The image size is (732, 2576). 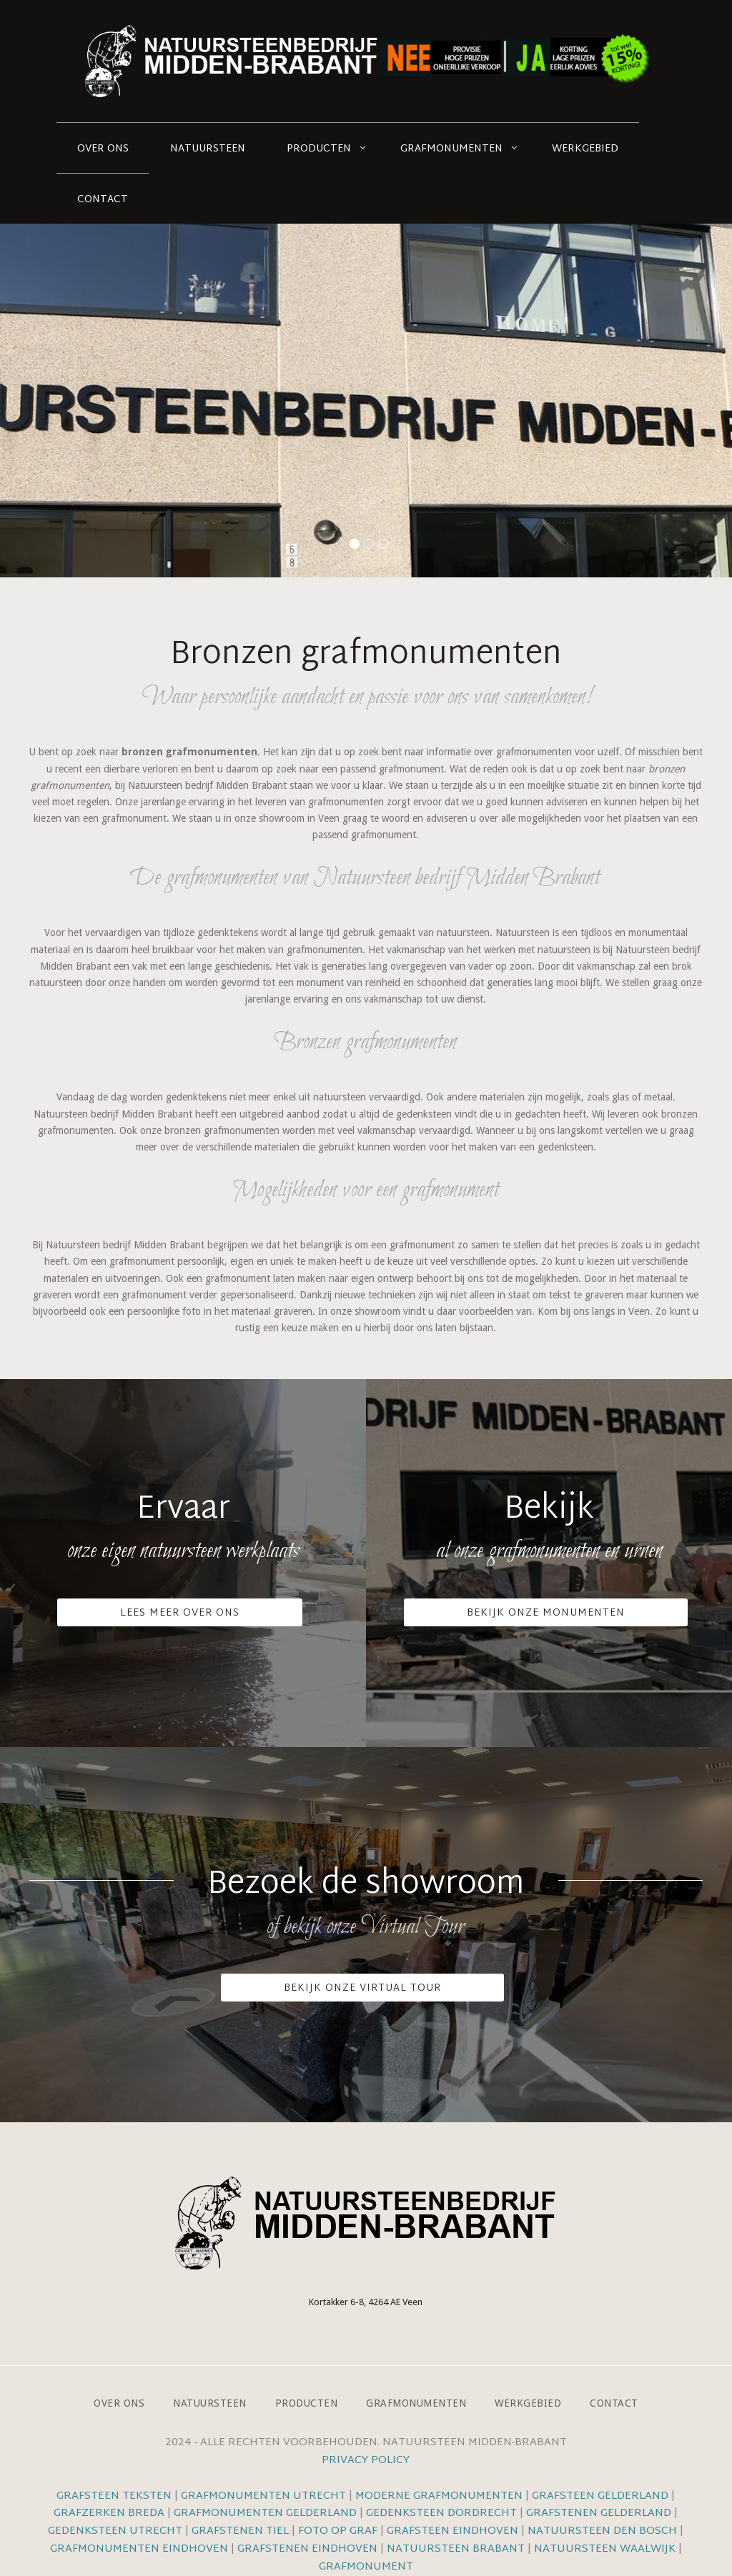 What do you see at coordinates (240, 2531) in the screenshot?
I see `Grafstenen Tiel` at bounding box center [240, 2531].